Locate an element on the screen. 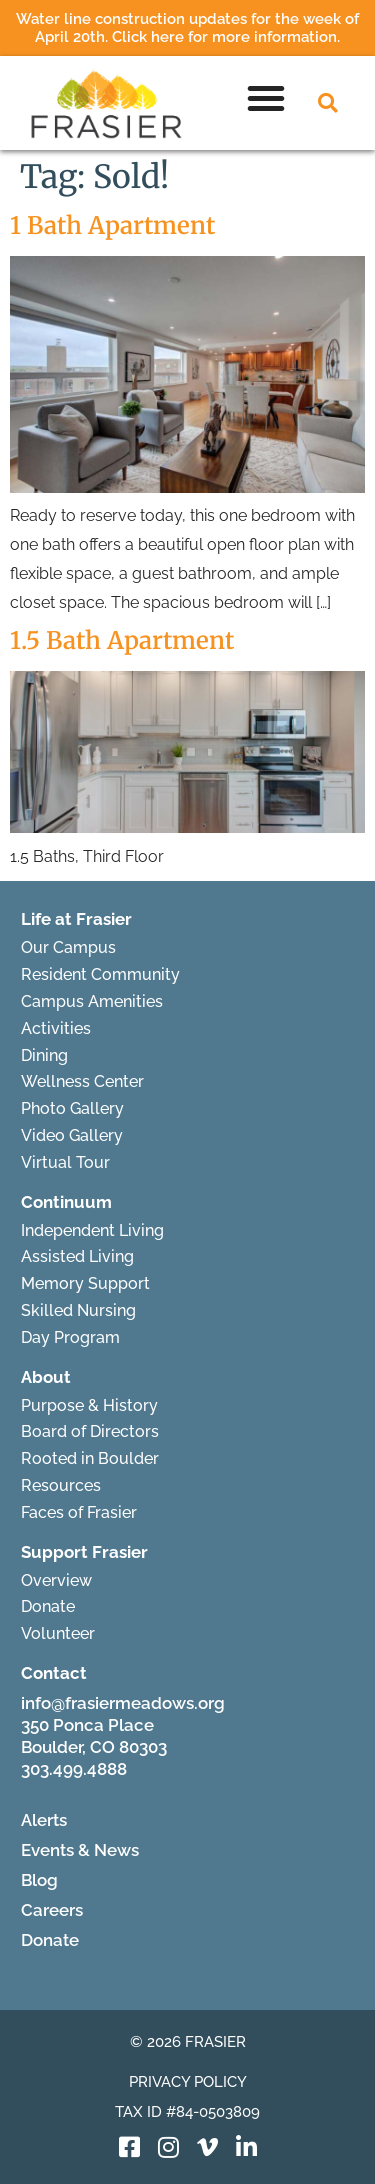  Video Gallery is located at coordinates (72, 1135).